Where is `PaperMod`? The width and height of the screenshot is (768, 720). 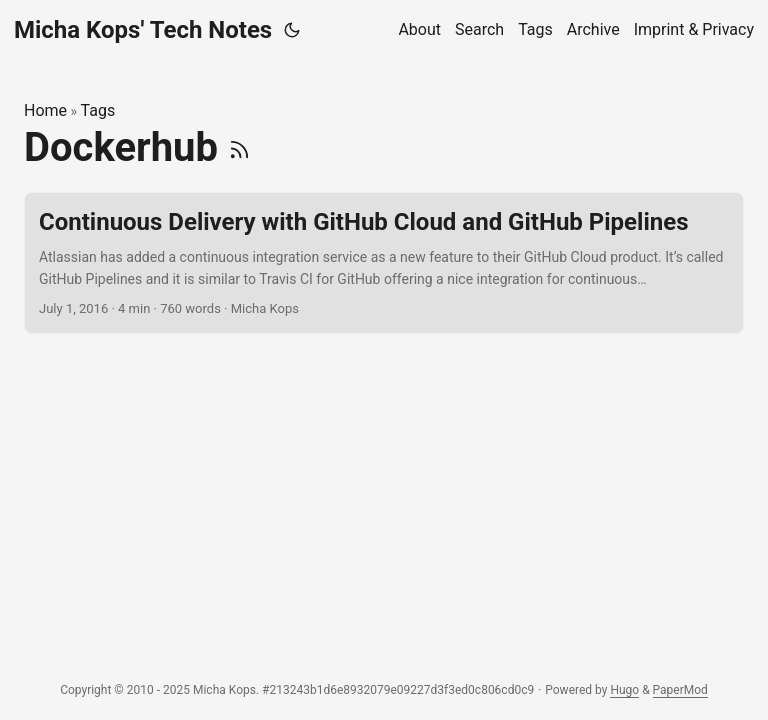 PaperMod is located at coordinates (680, 690).